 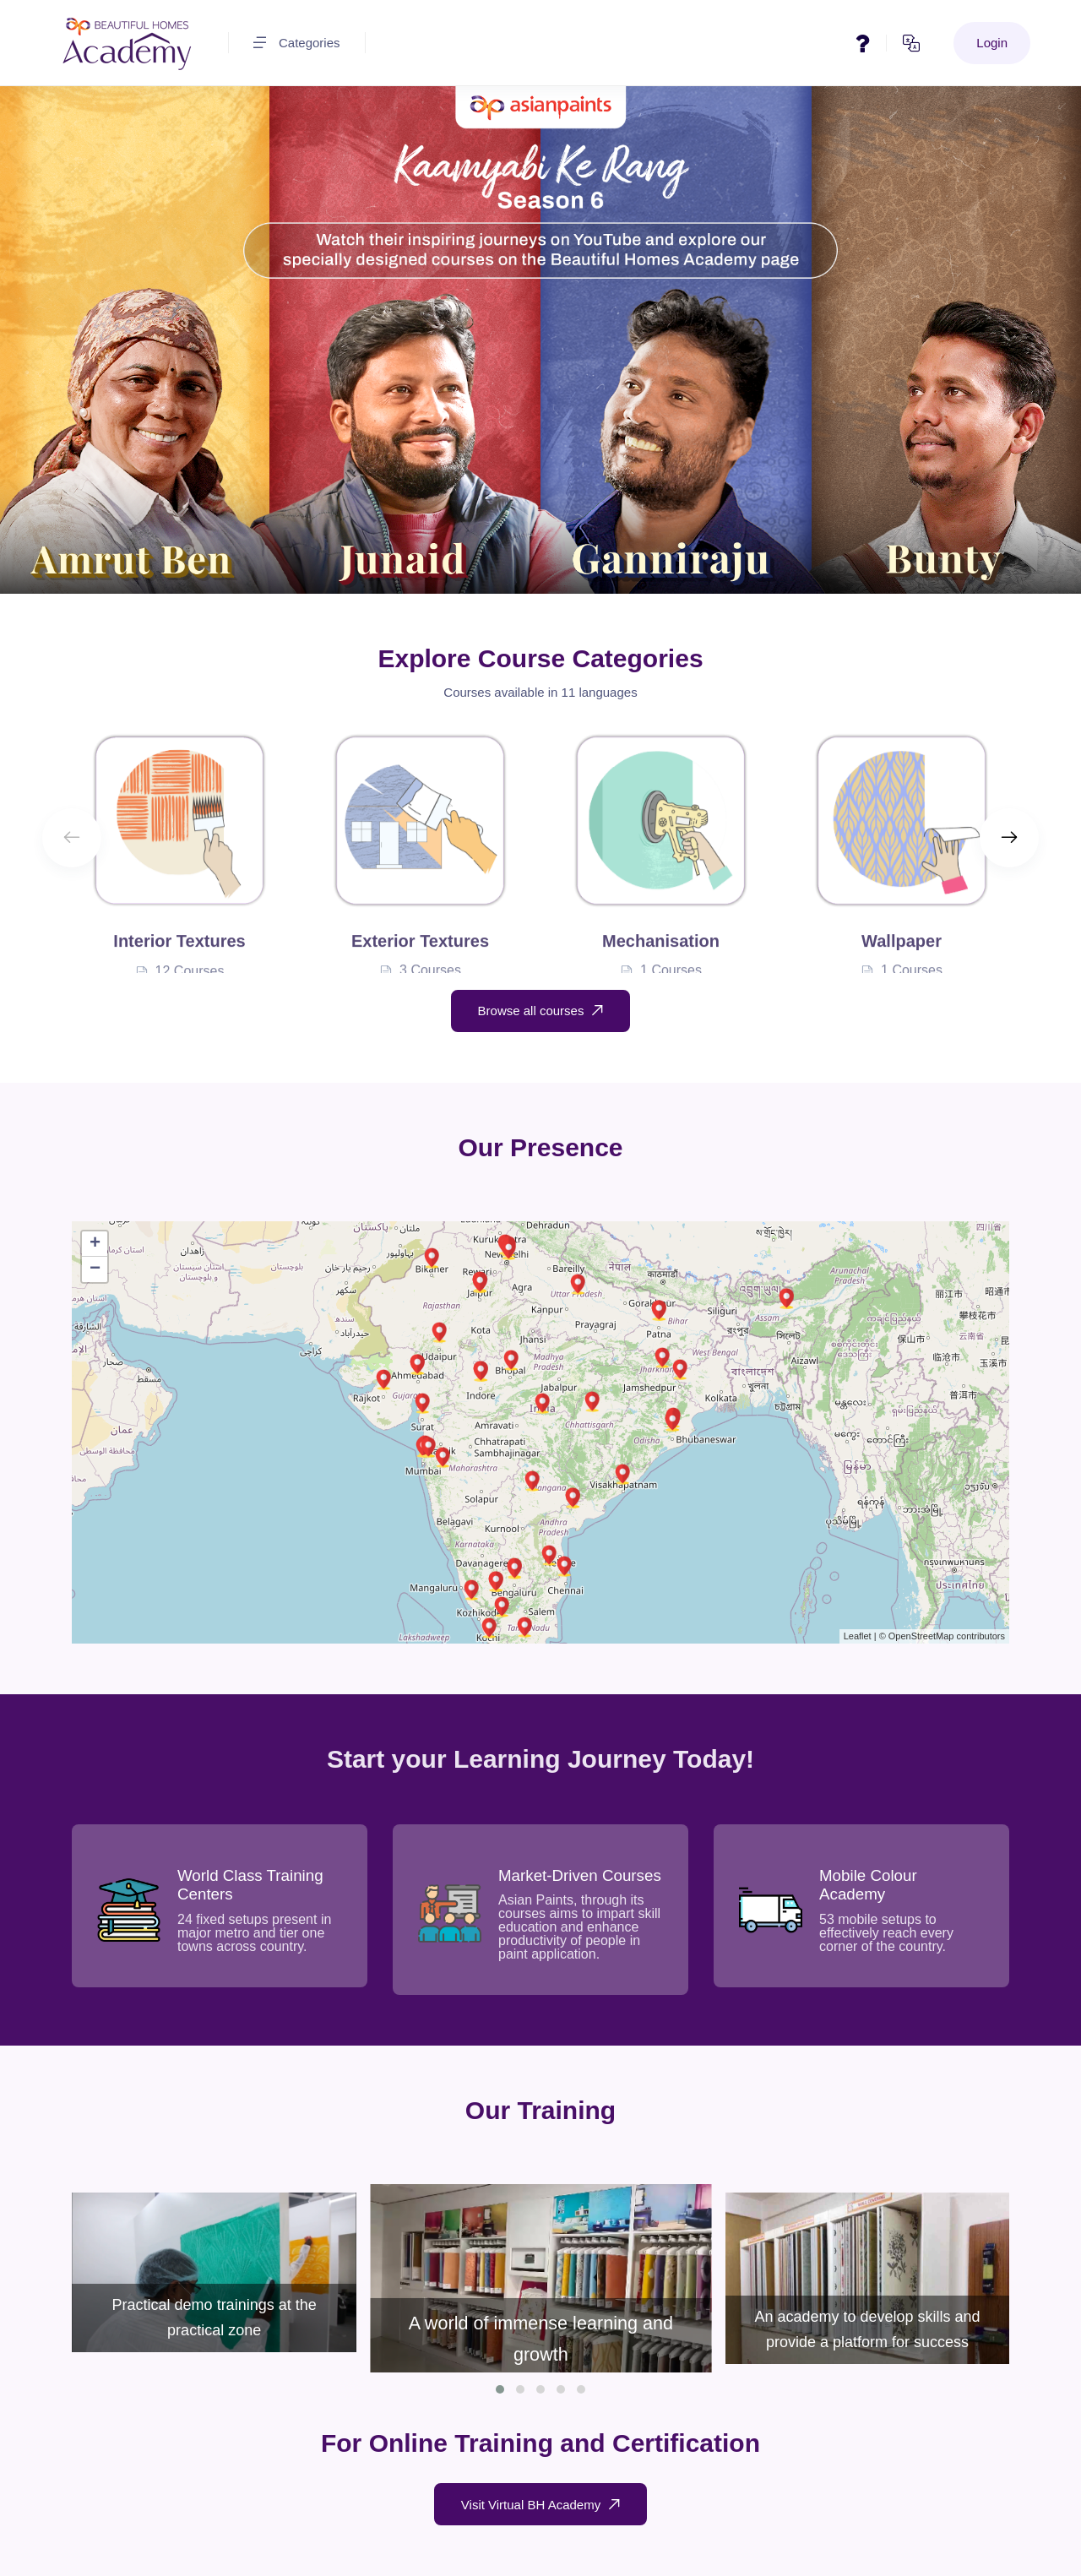 What do you see at coordinates (921, 1636) in the screenshot?
I see `OpenStreetMap` at bounding box center [921, 1636].